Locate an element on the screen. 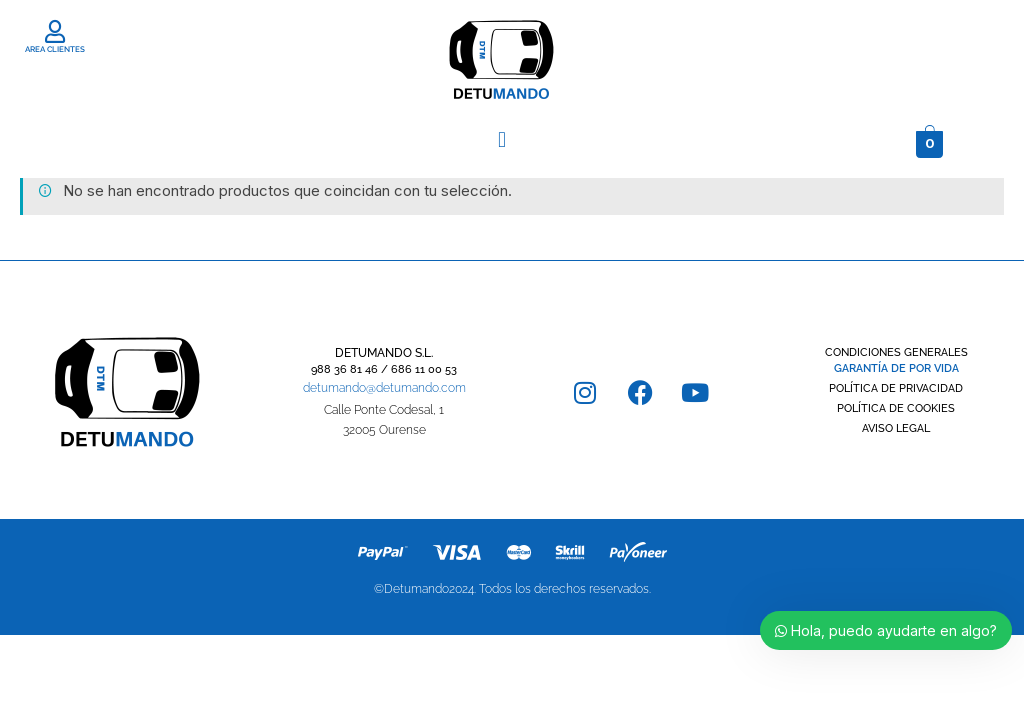 Image resolution: width=1024 pixels, height=720 pixels. POLÍTICA DE COOKIES is located at coordinates (896, 408).